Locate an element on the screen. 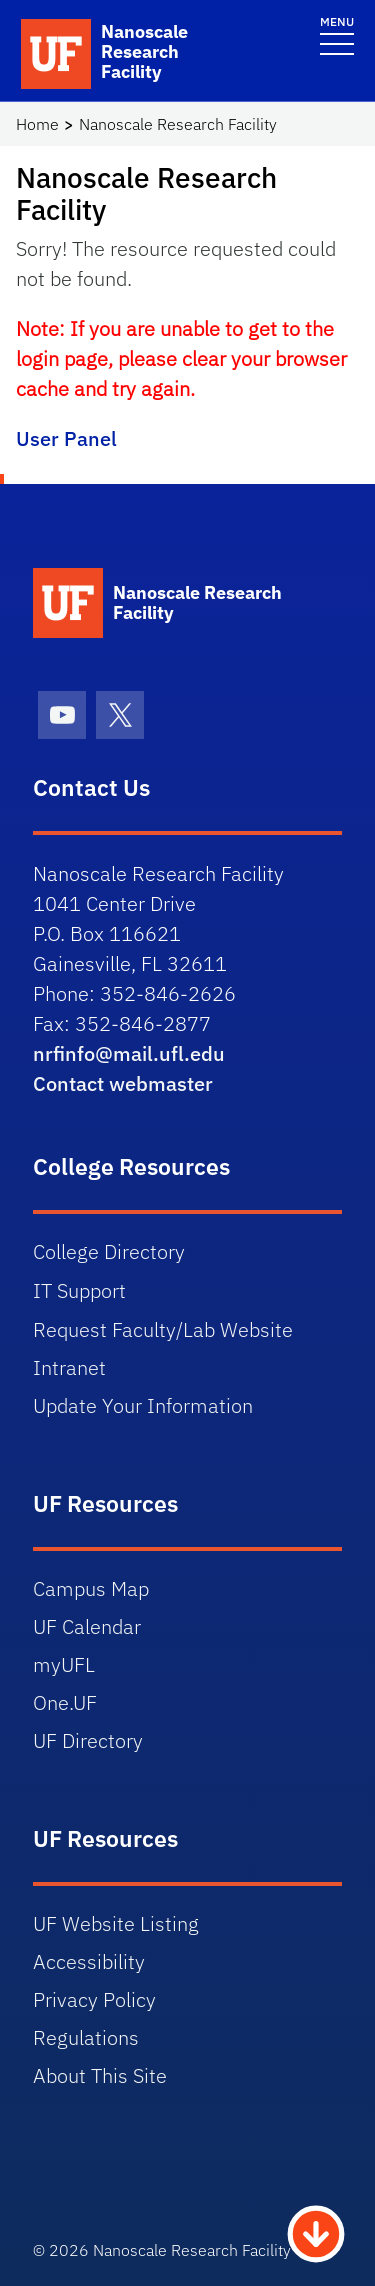 The image size is (375, 2286). Privacy Policy is located at coordinates (94, 1999).